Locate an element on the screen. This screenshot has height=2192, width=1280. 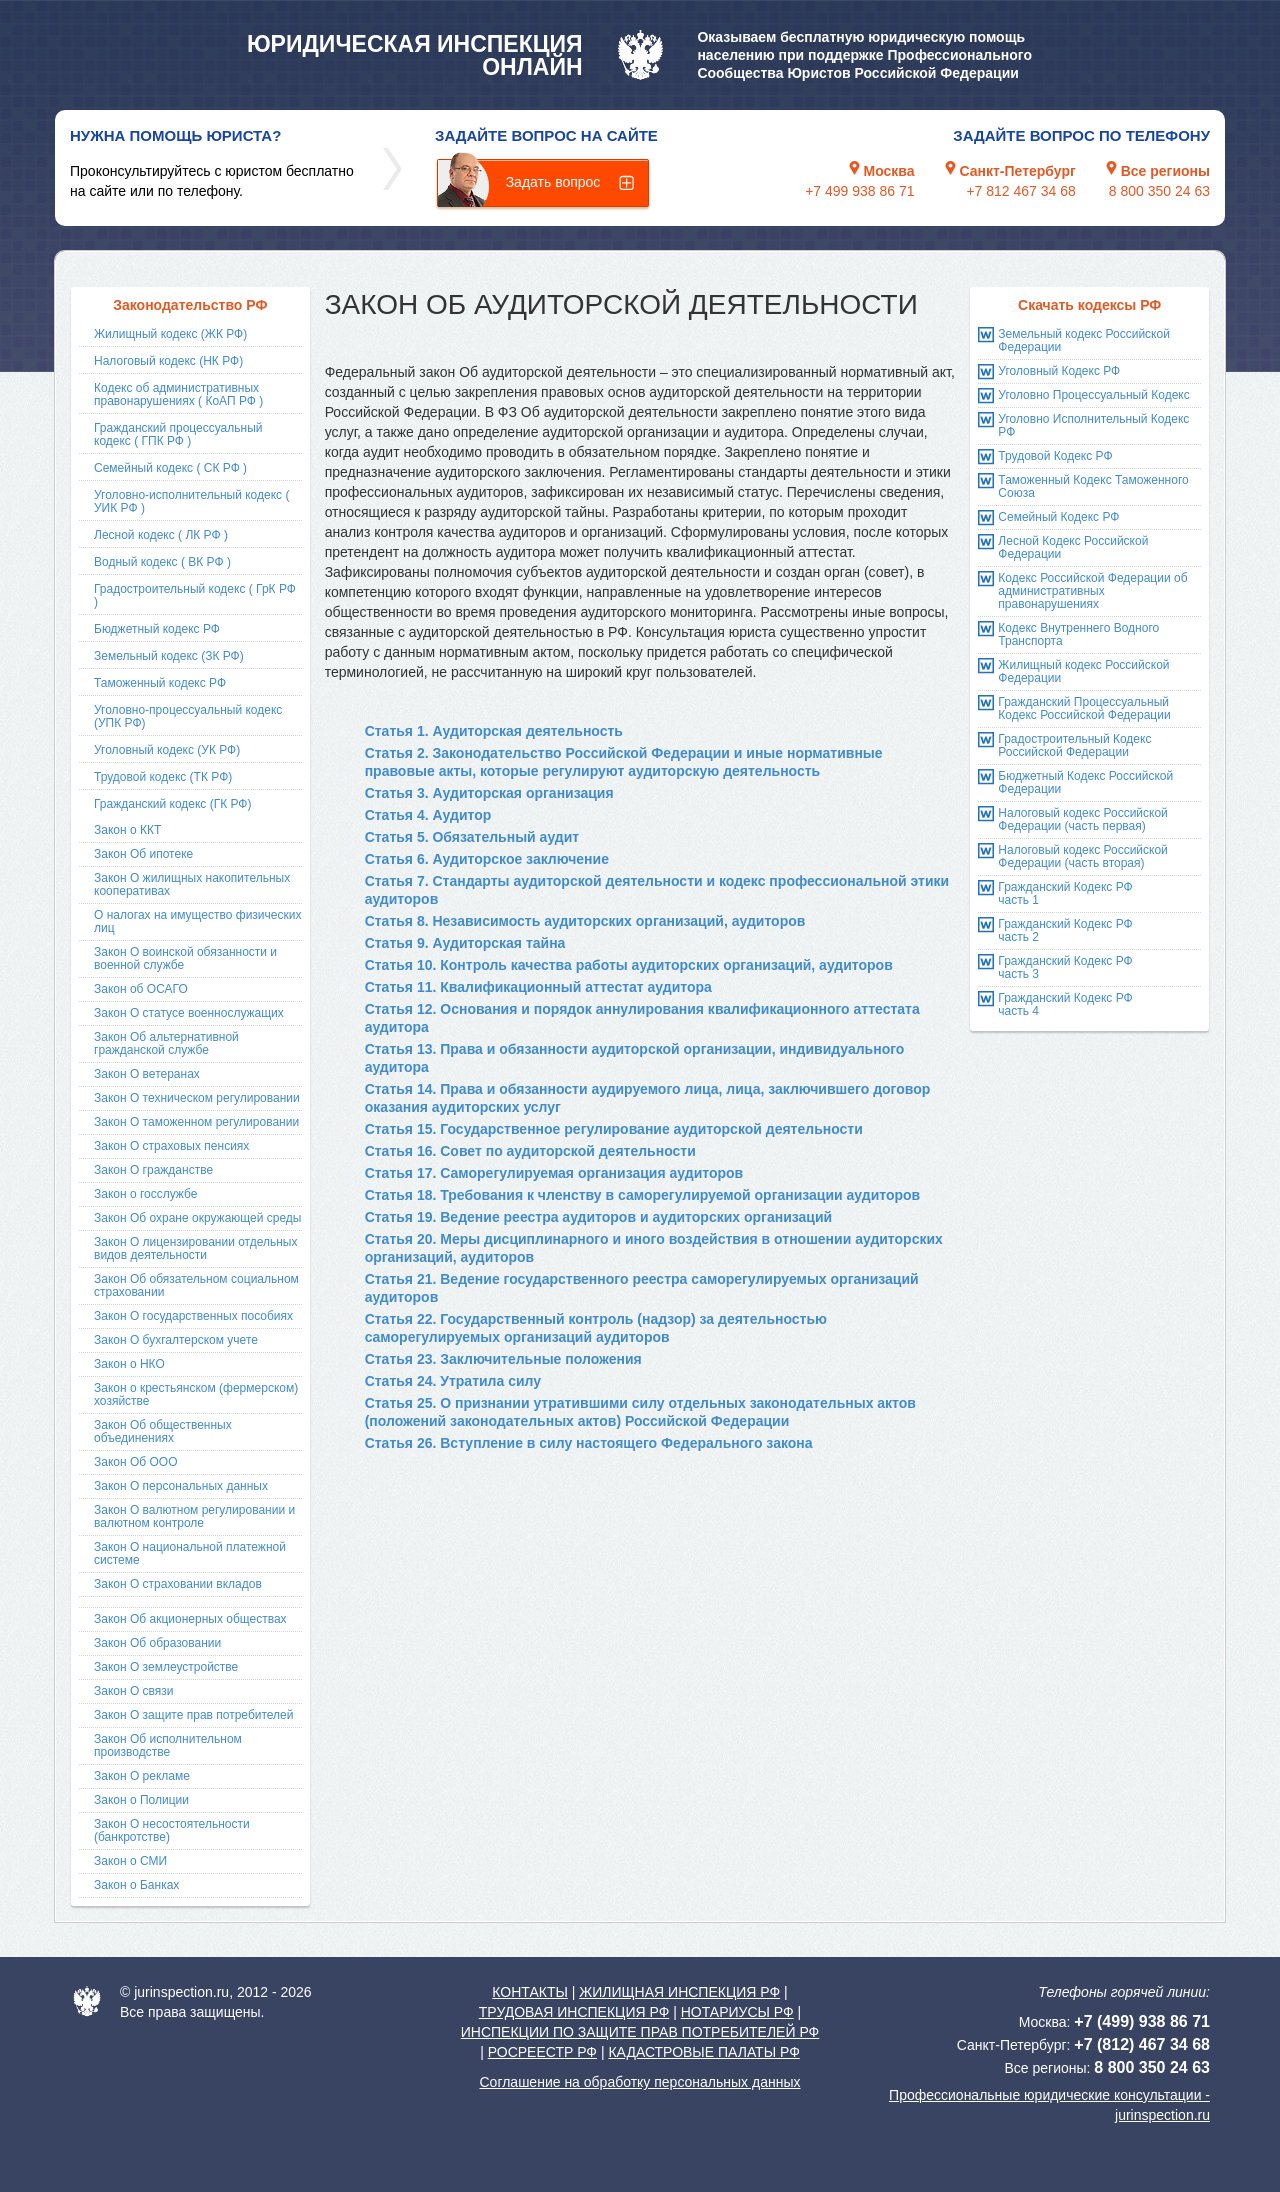
Закон О страховании вкладов is located at coordinates (178, 1584).